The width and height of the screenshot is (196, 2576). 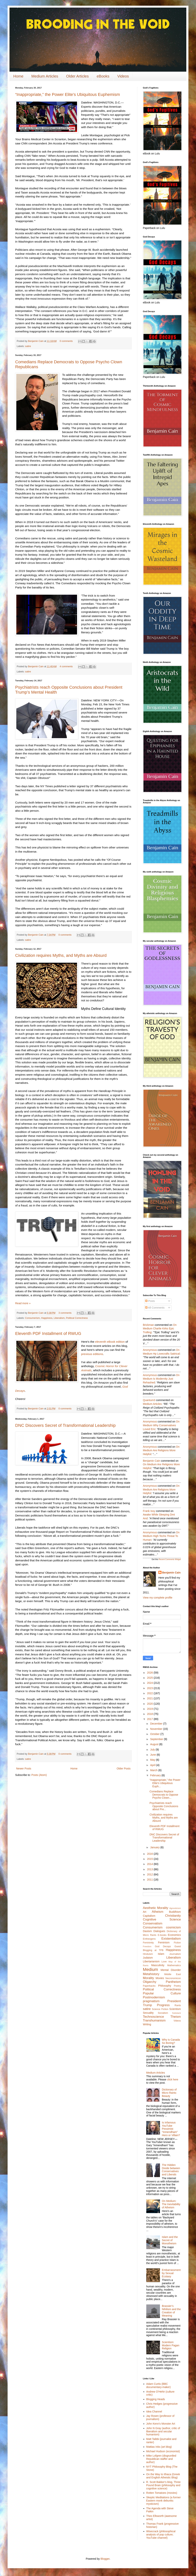 I want to click on Feminism, so click(x=164, y=1942).